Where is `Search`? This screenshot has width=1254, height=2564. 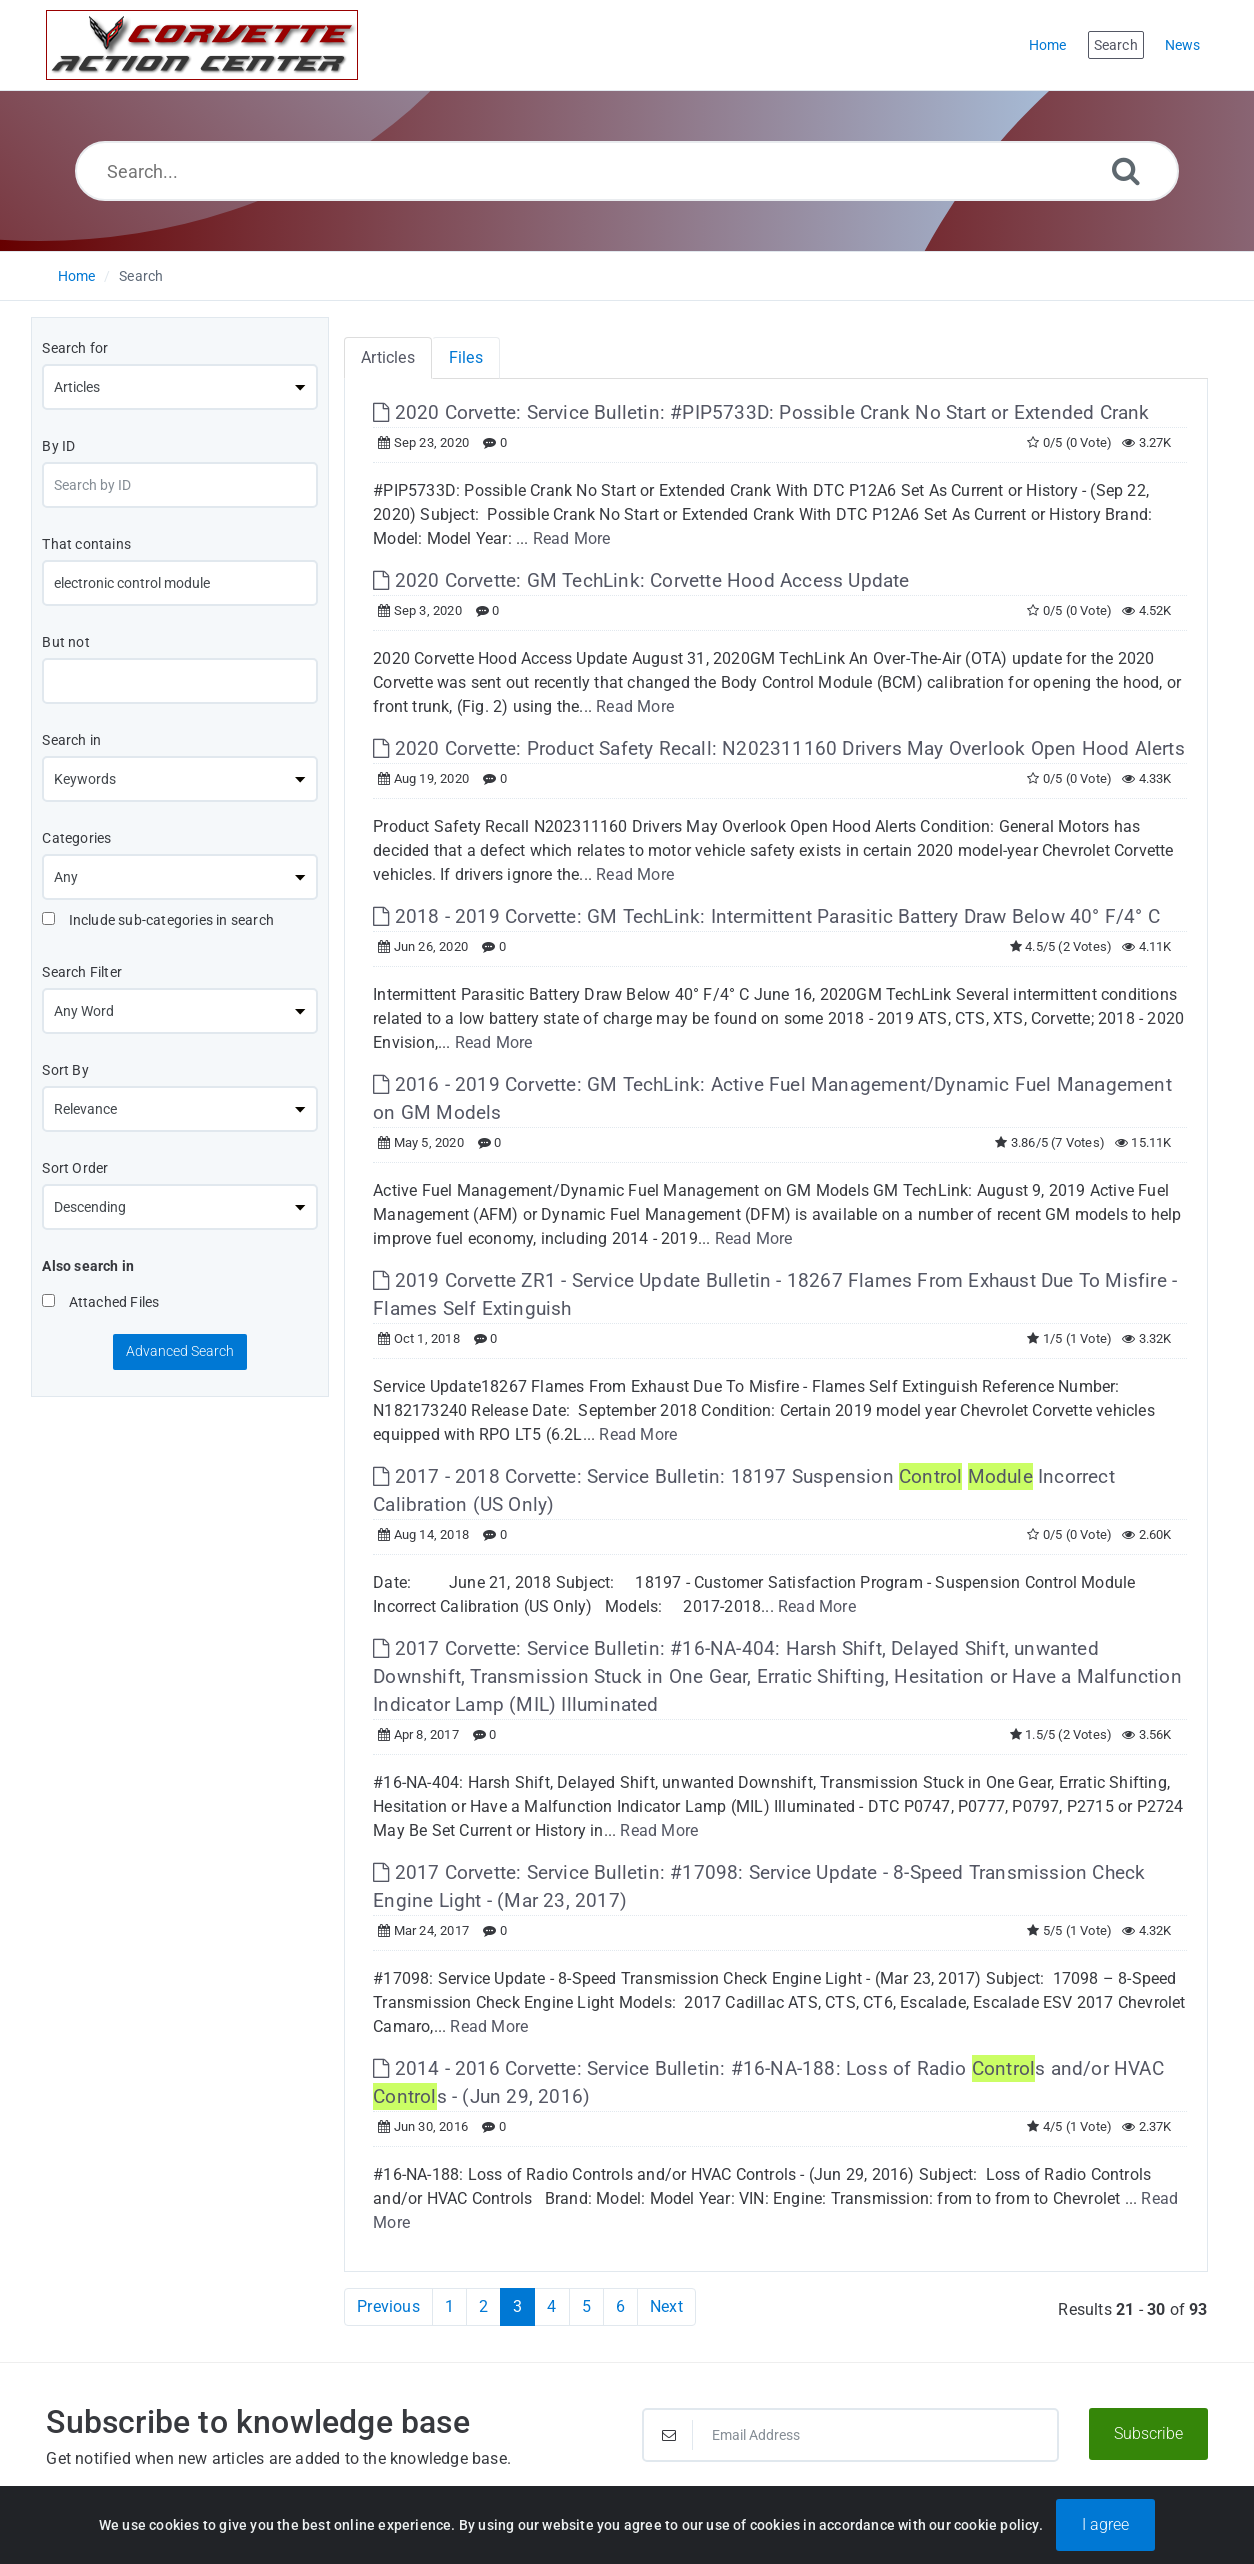 Search is located at coordinates (141, 276).